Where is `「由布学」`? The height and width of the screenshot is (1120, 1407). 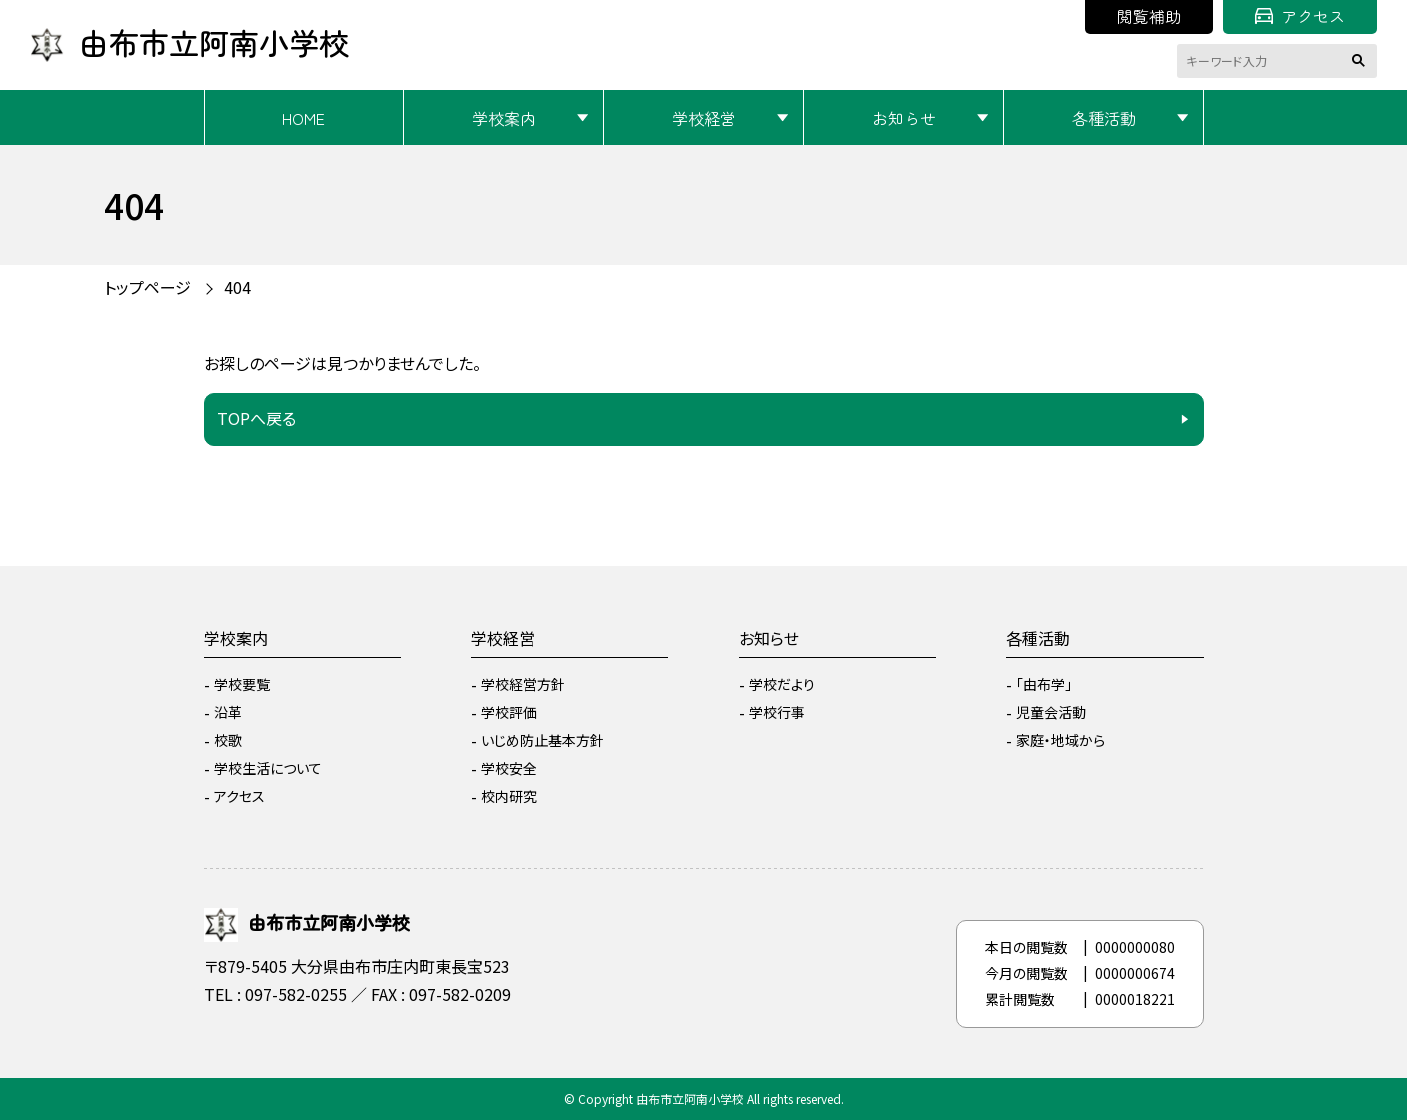
「由布学」 is located at coordinates (1044, 684).